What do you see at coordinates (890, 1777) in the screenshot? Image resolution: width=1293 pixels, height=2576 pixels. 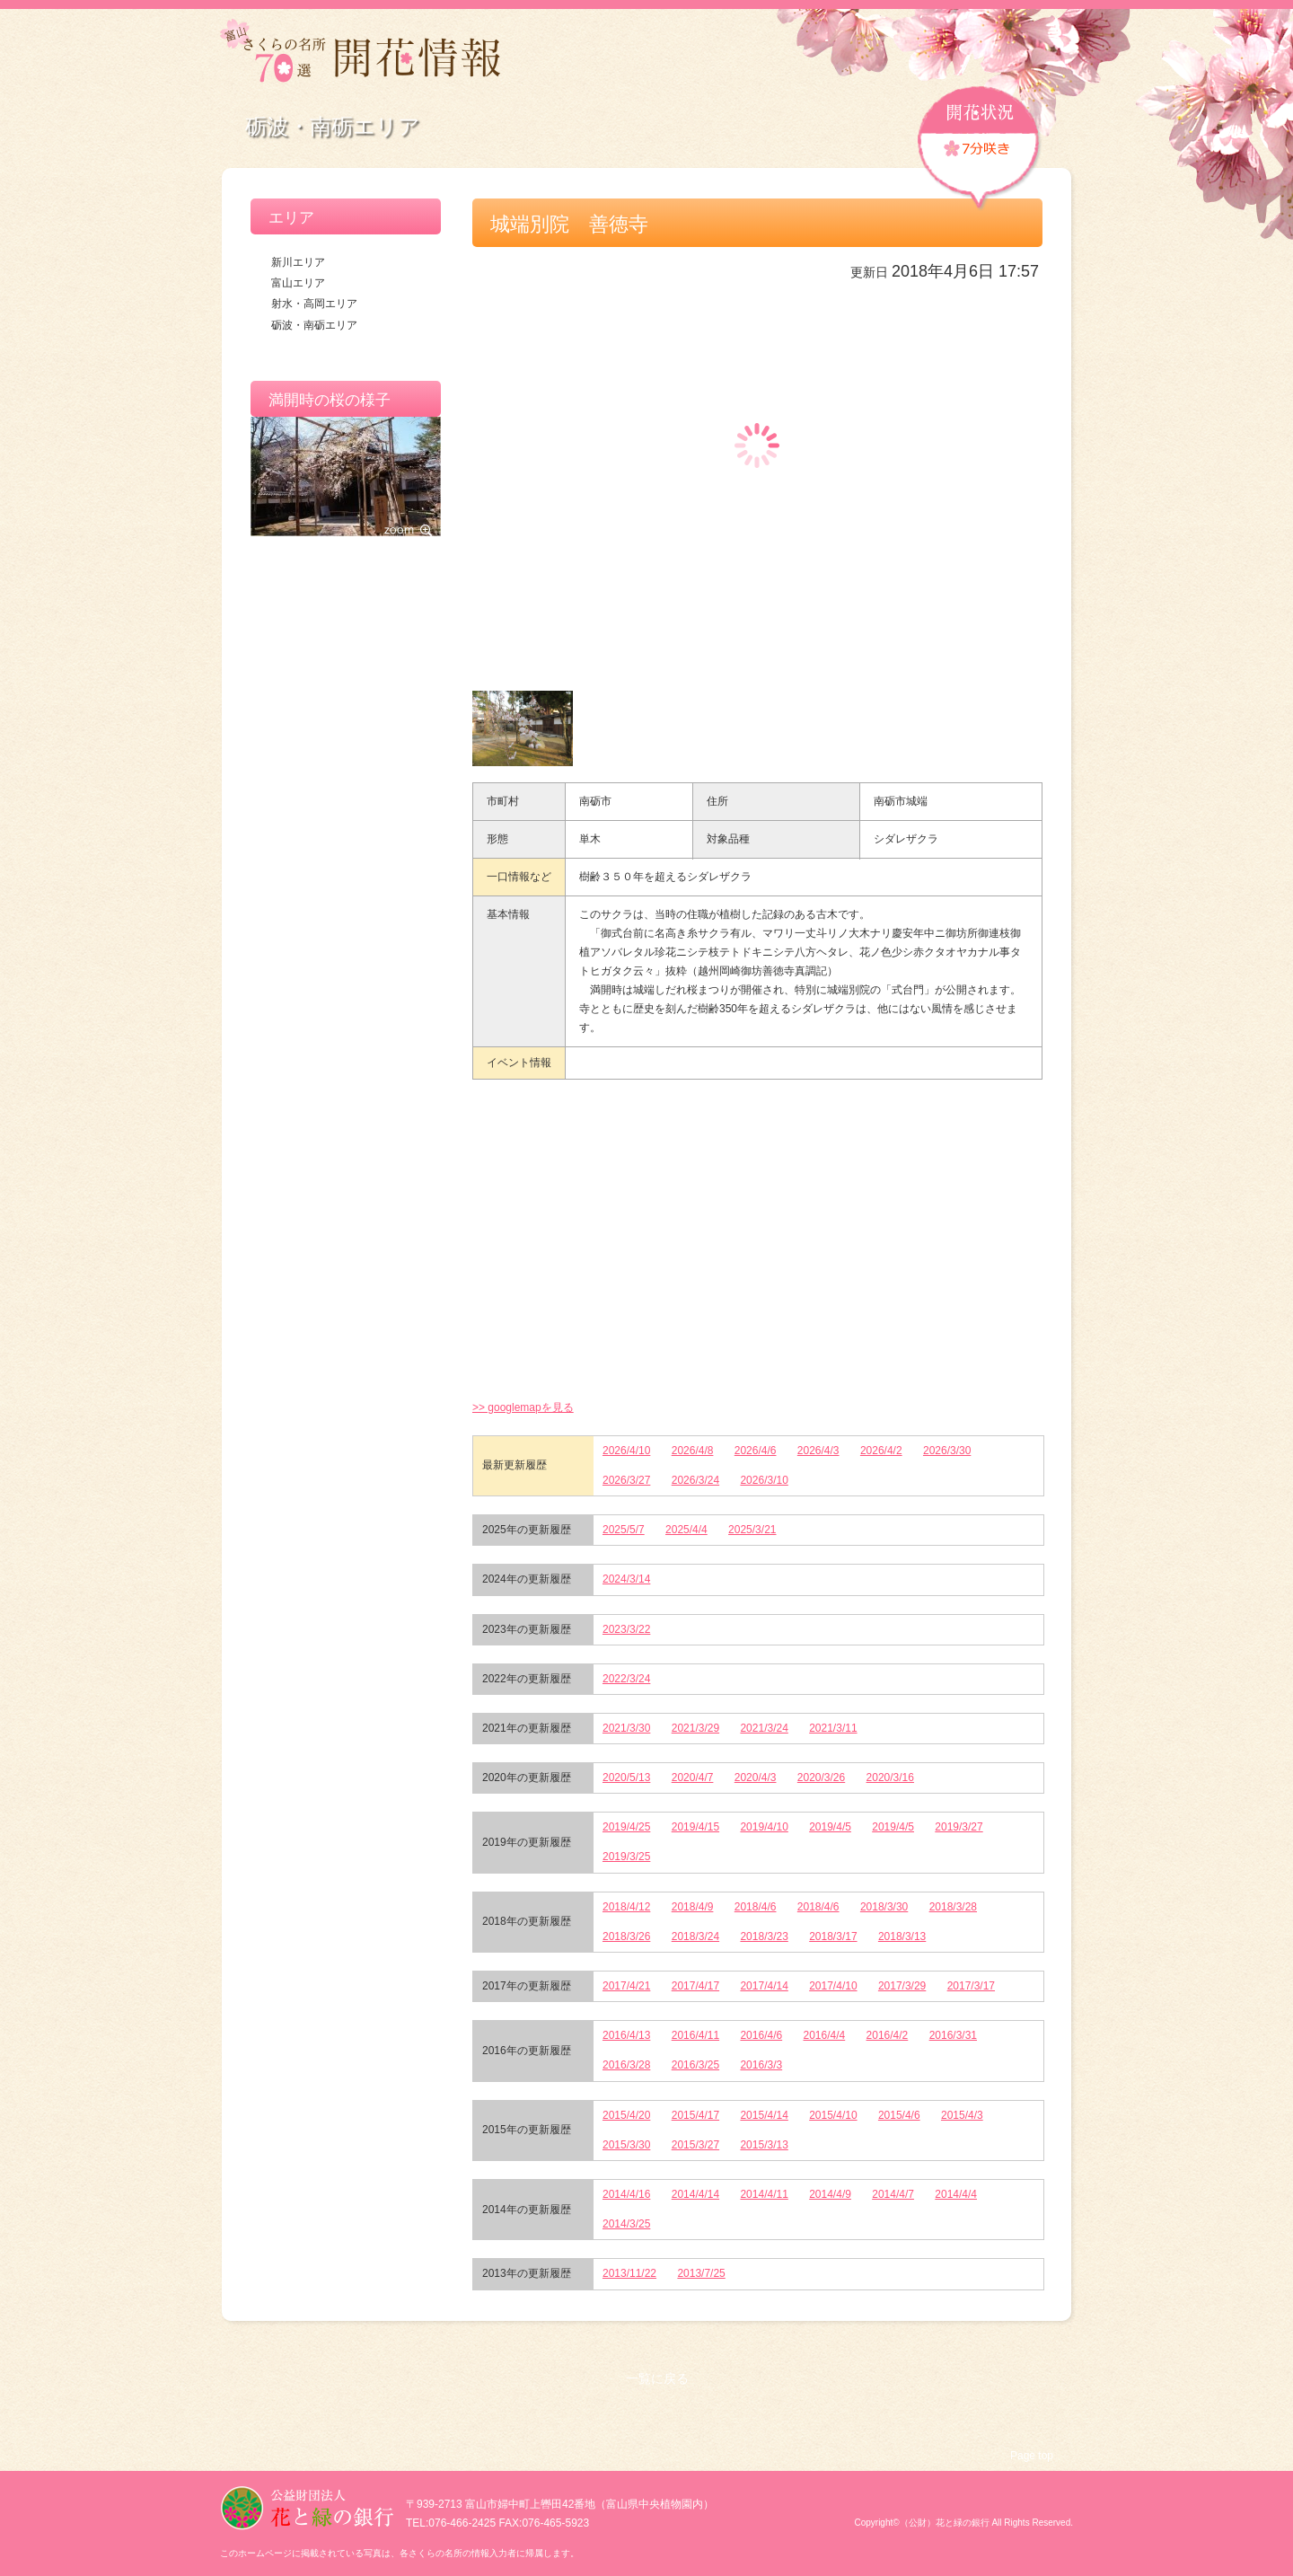 I see `2020/3/16` at bounding box center [890, 1777].